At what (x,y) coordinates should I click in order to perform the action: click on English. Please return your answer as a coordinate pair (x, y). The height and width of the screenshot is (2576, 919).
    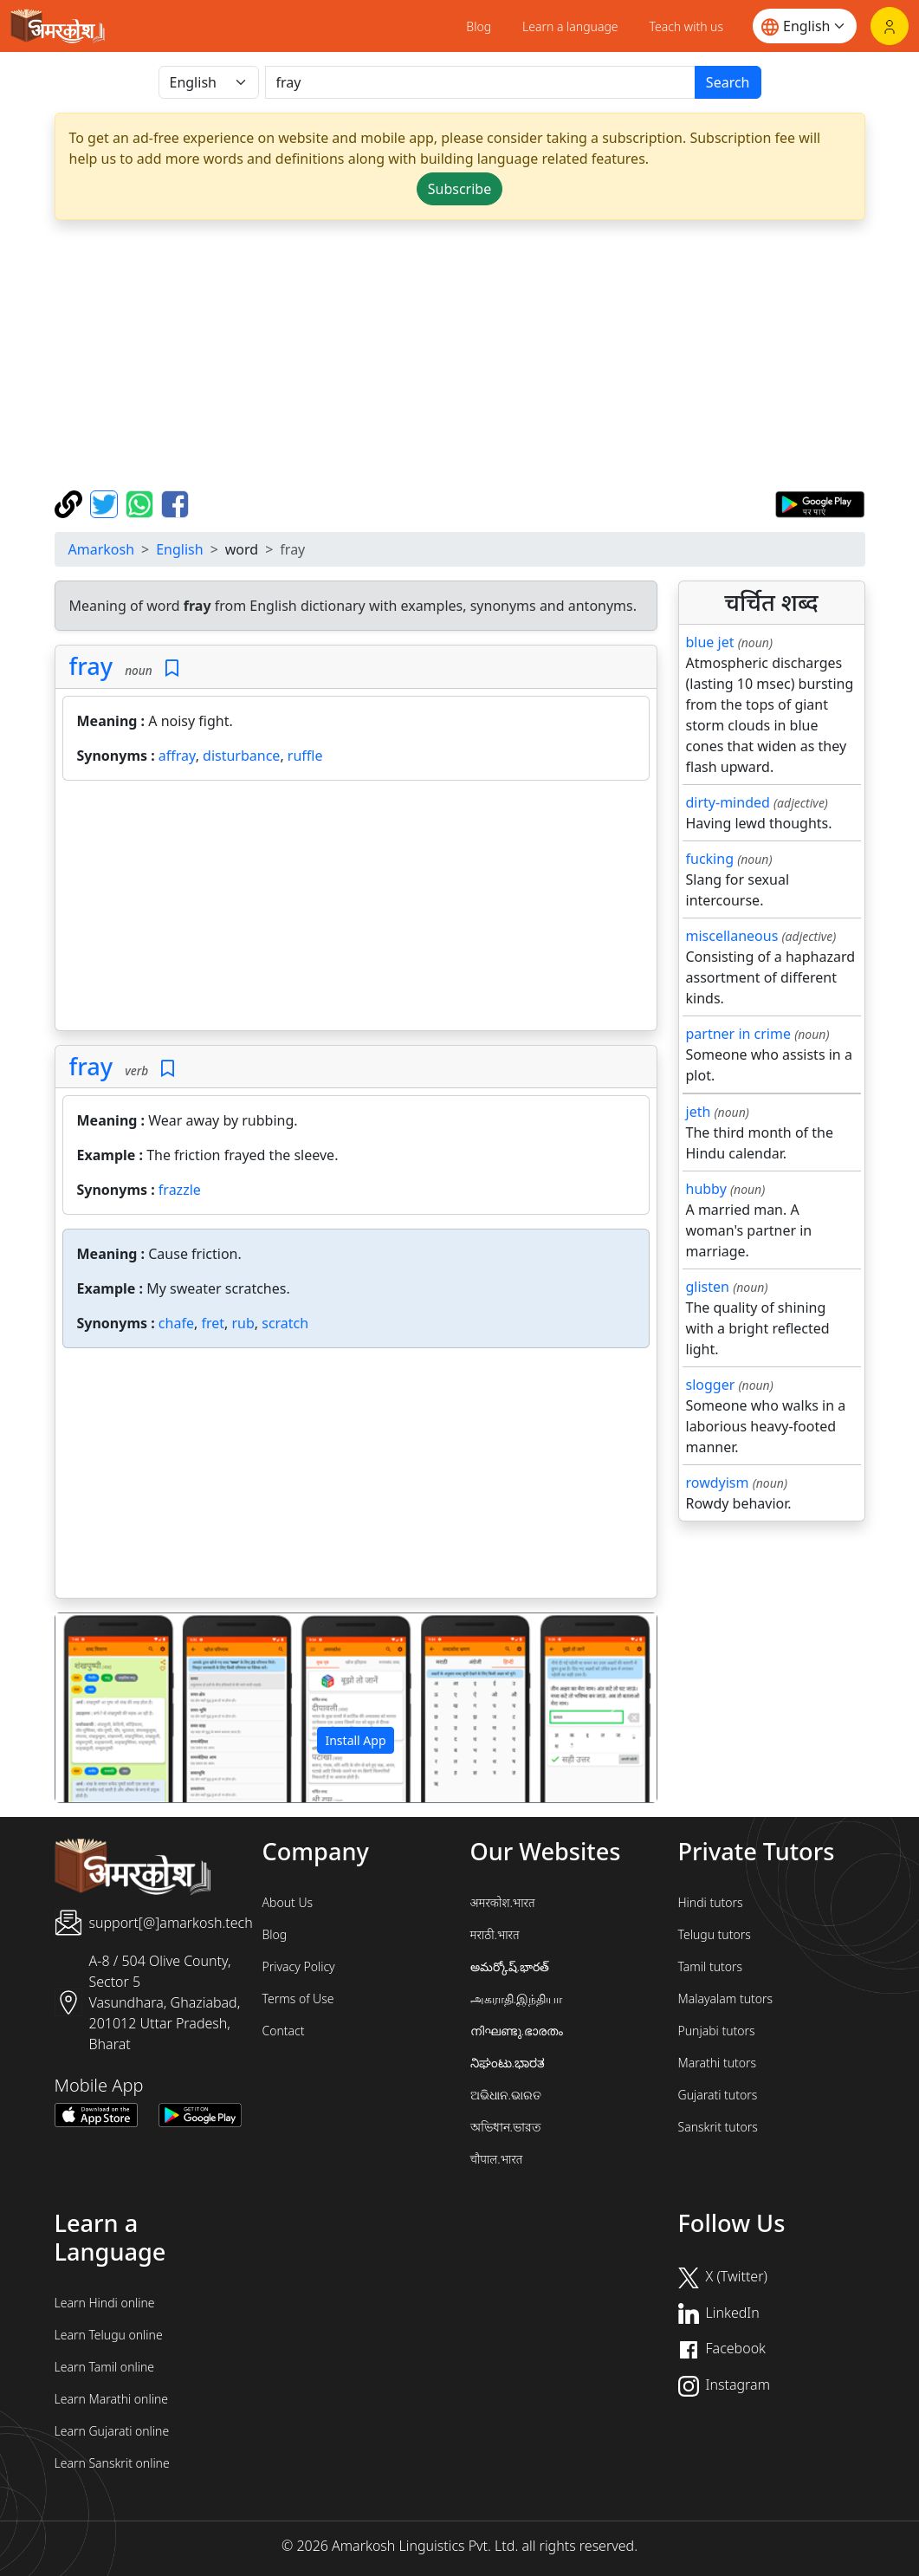
    Looking at the image, I should click on (179, 549).